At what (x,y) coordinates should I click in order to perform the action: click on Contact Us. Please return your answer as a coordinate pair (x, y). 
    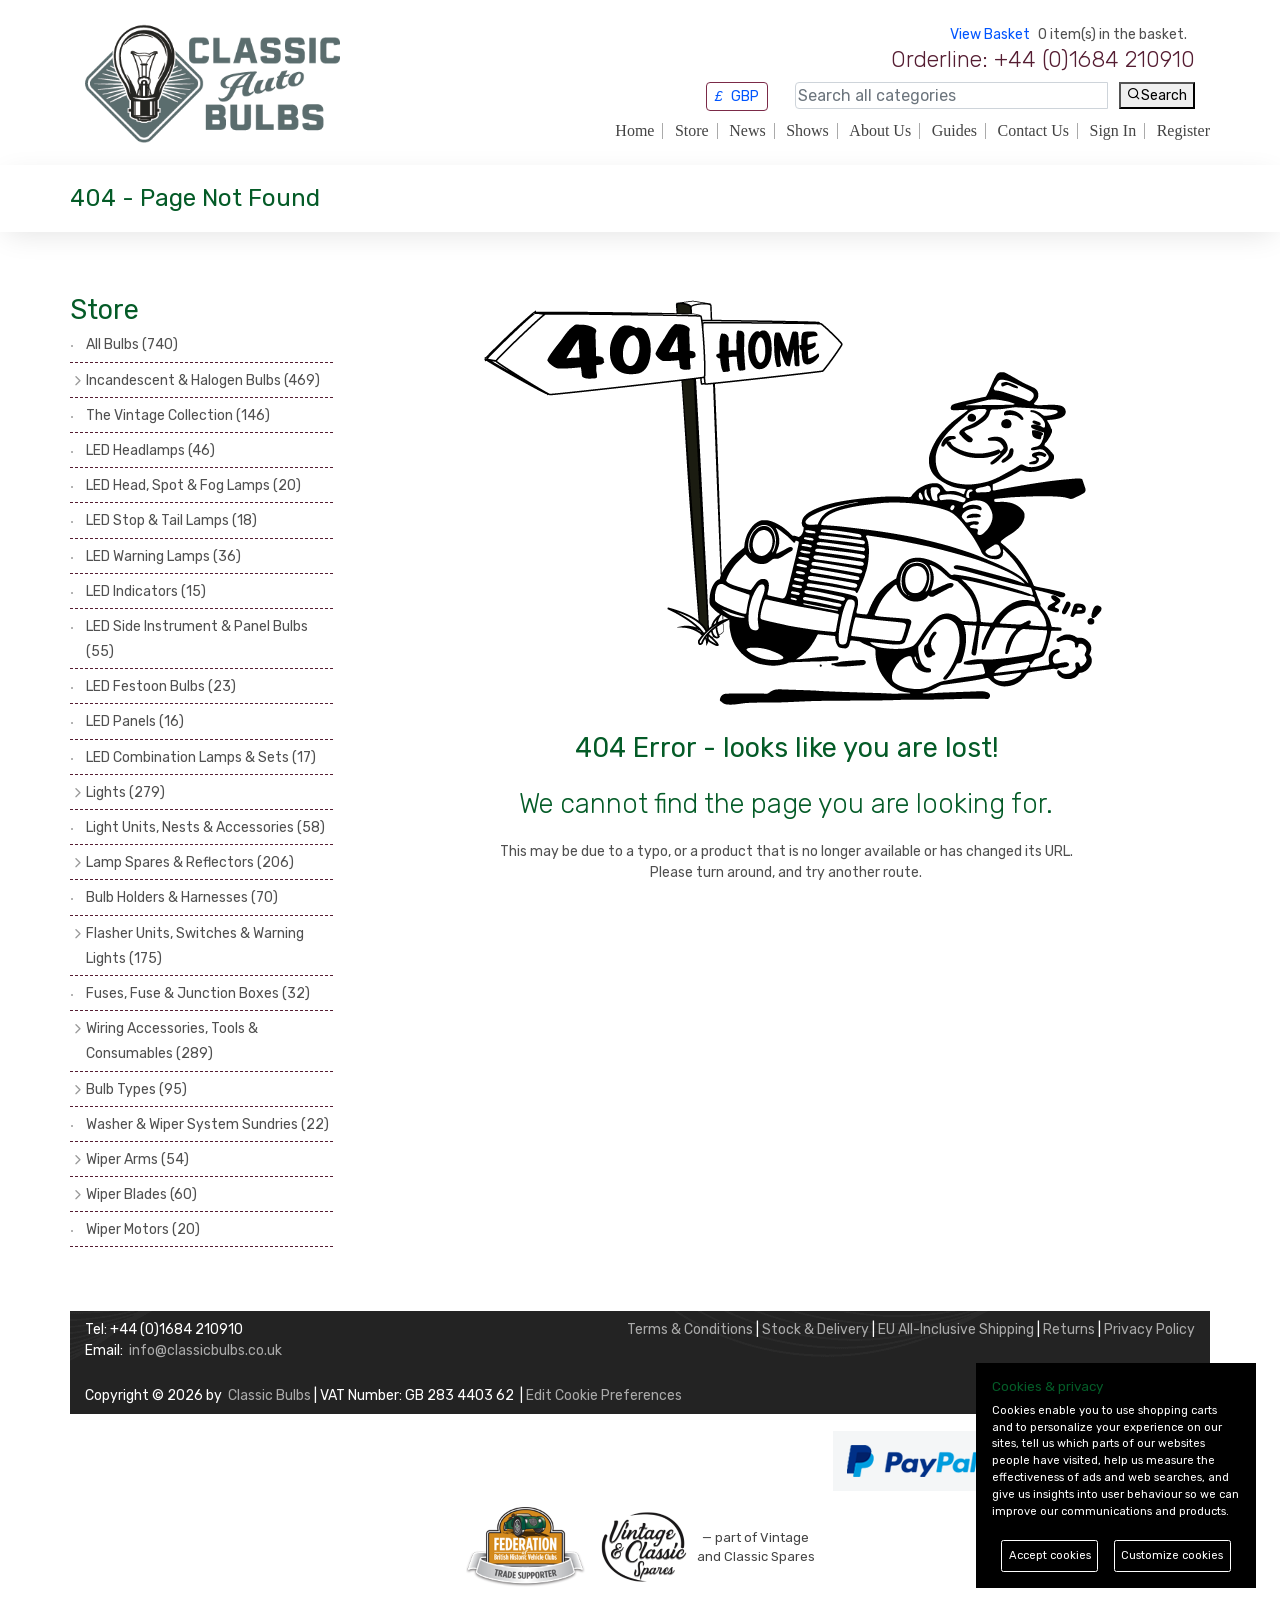
    Looking at the image, I should click on (1033, 131).